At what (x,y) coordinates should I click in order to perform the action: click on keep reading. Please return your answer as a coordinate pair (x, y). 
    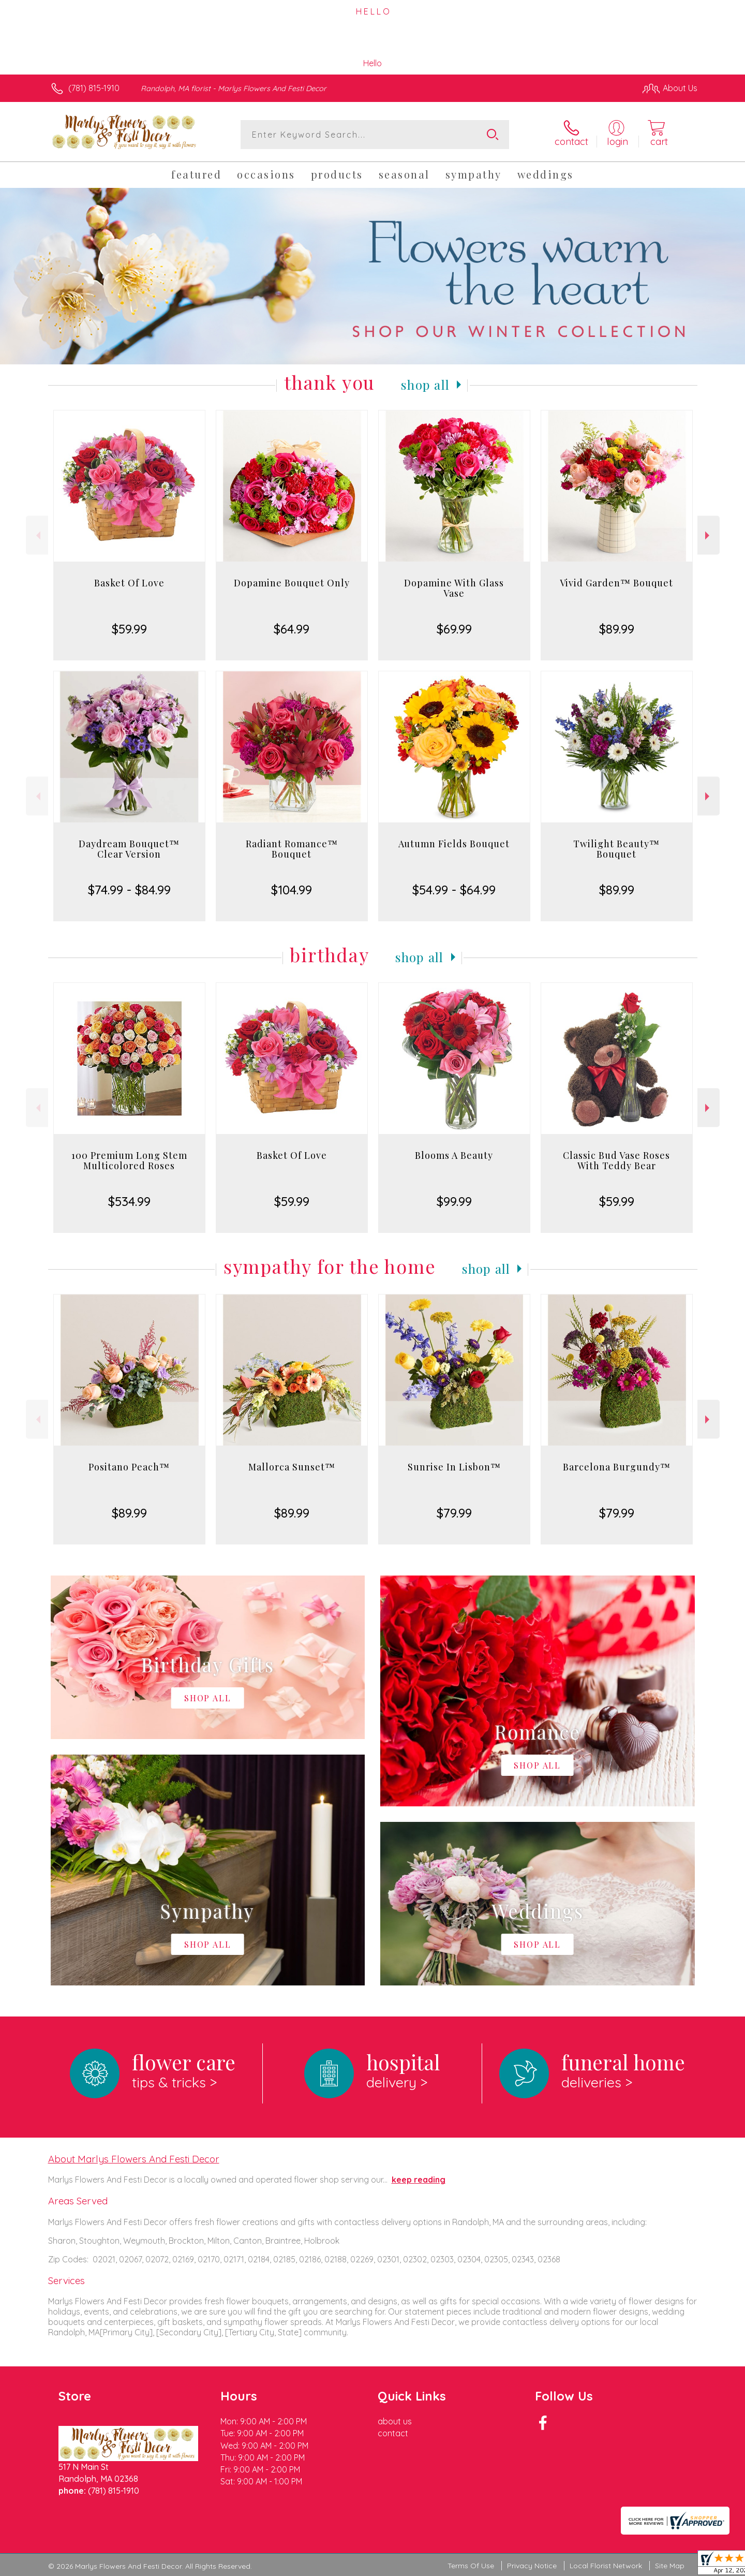
    Looking at the image, I should click on (418, 2179).